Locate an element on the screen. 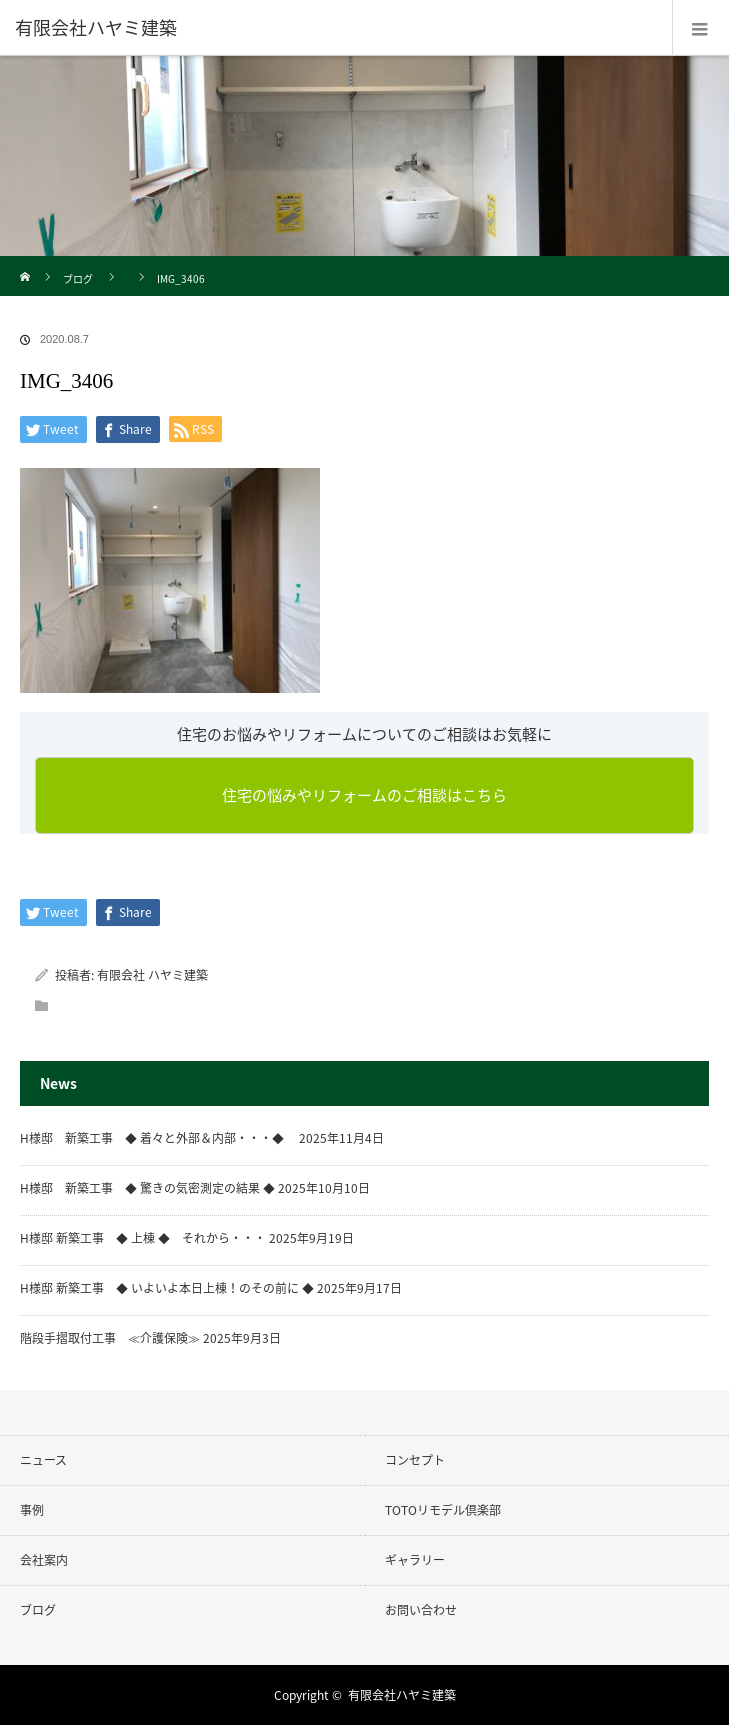 The width and height of the screenshot is (729, 1725). コンセプト is located at coordinates (415, 1460).